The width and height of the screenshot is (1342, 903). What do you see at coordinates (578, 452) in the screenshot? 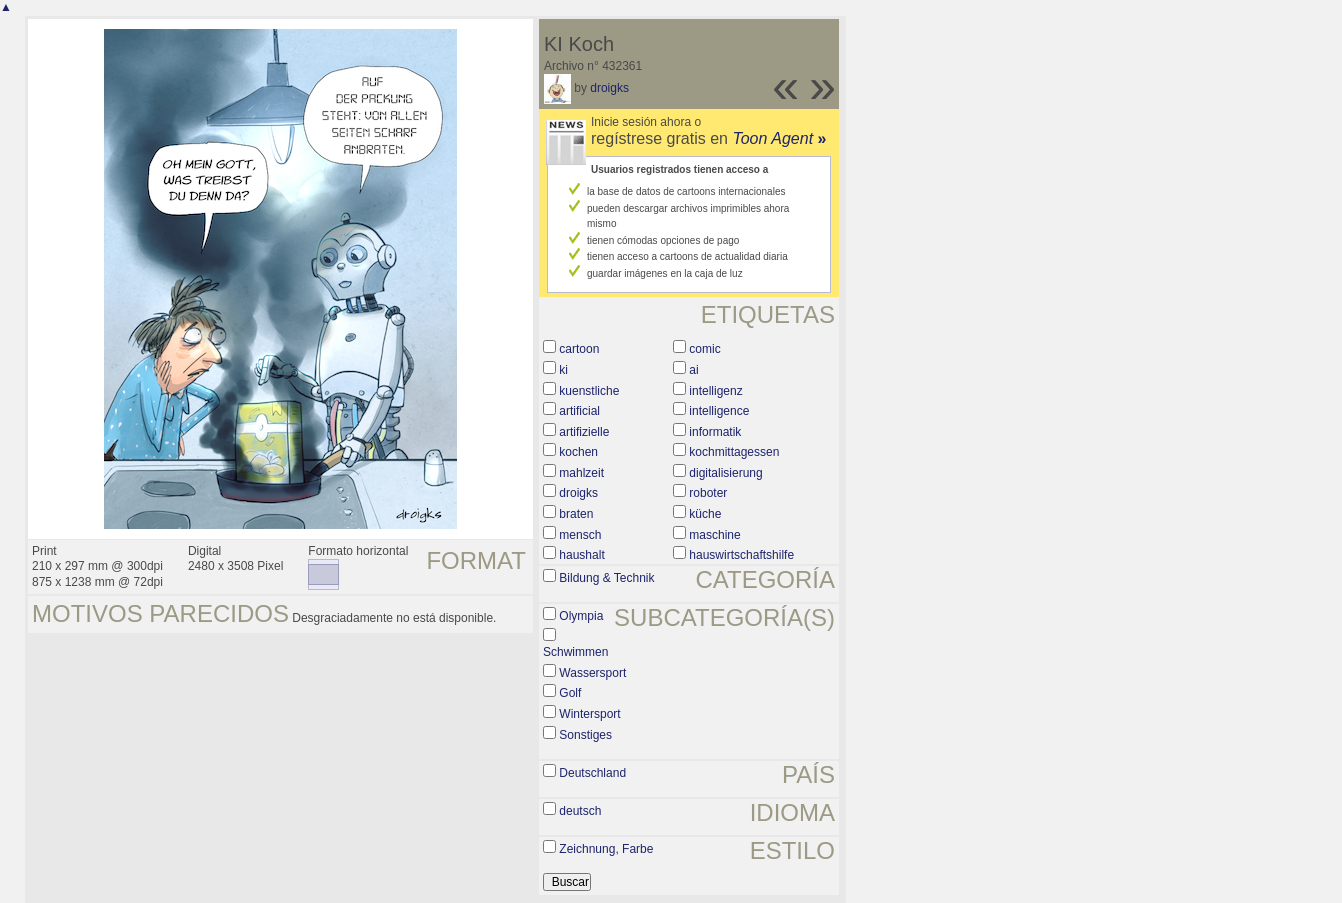
I see `kochen` at bounding box center [578, 452].